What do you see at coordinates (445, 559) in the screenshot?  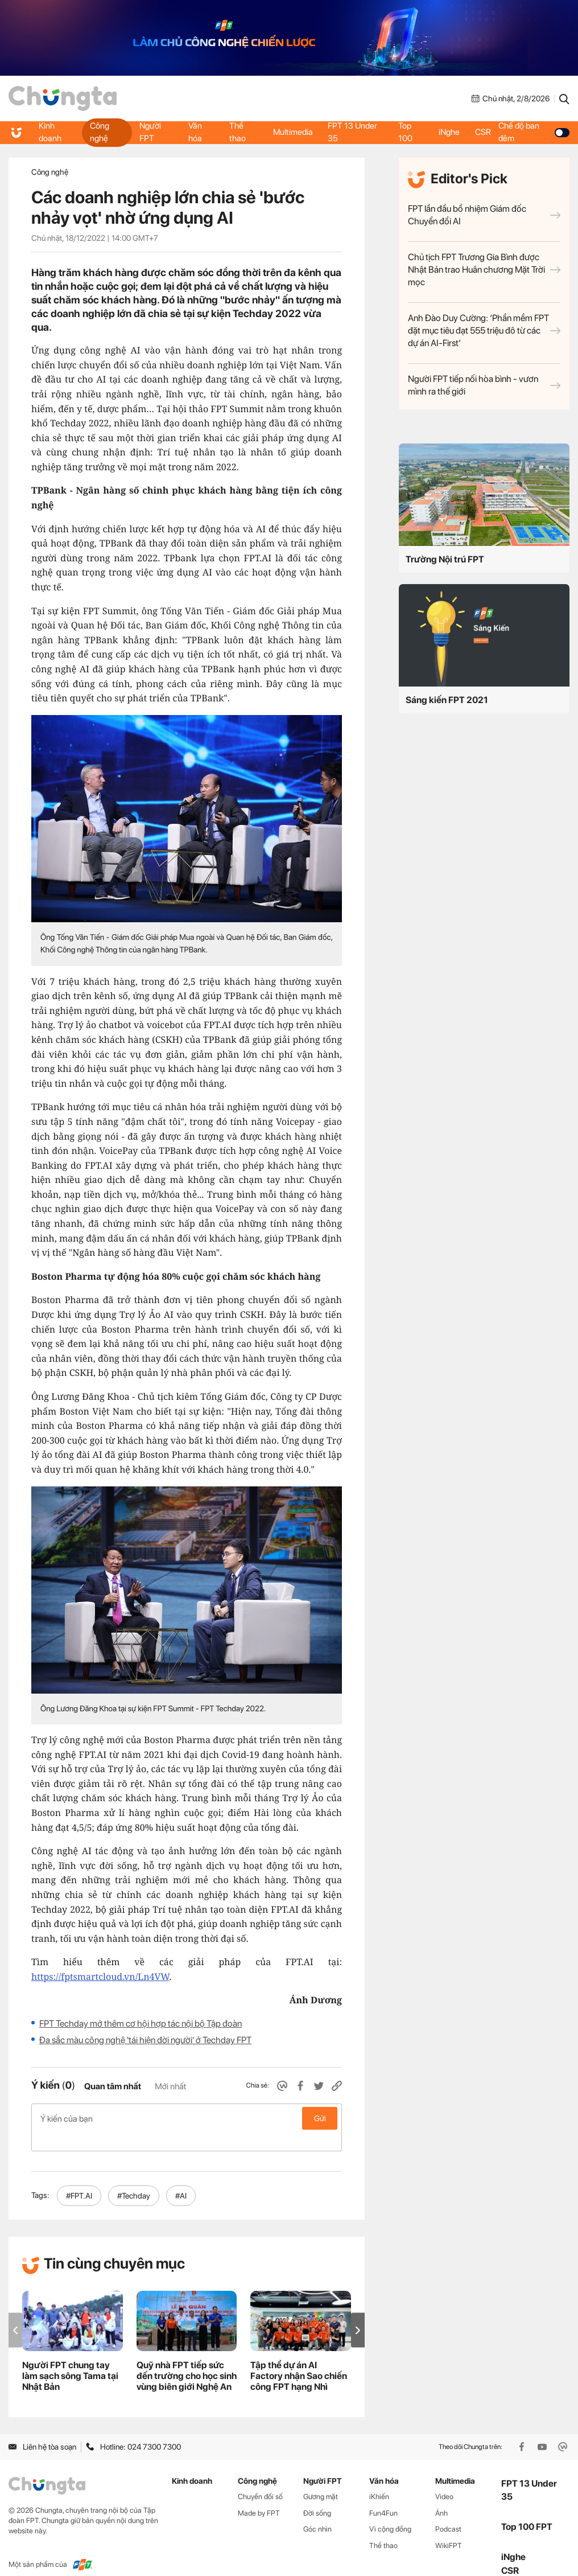 I see `Trường Nội trú FPT` at bounding box center [445, 559].